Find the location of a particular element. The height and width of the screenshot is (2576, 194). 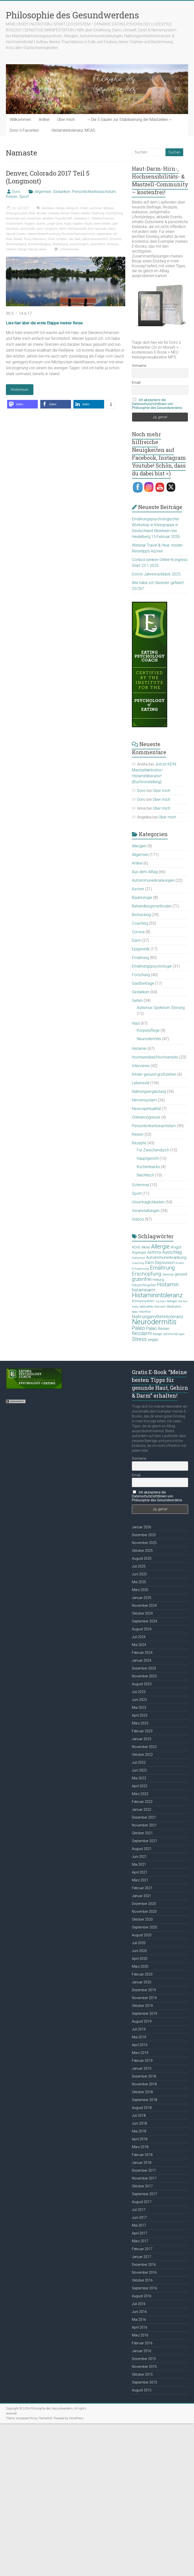

Nebenhöhlenentzündung is located at coordinates (44, 234).